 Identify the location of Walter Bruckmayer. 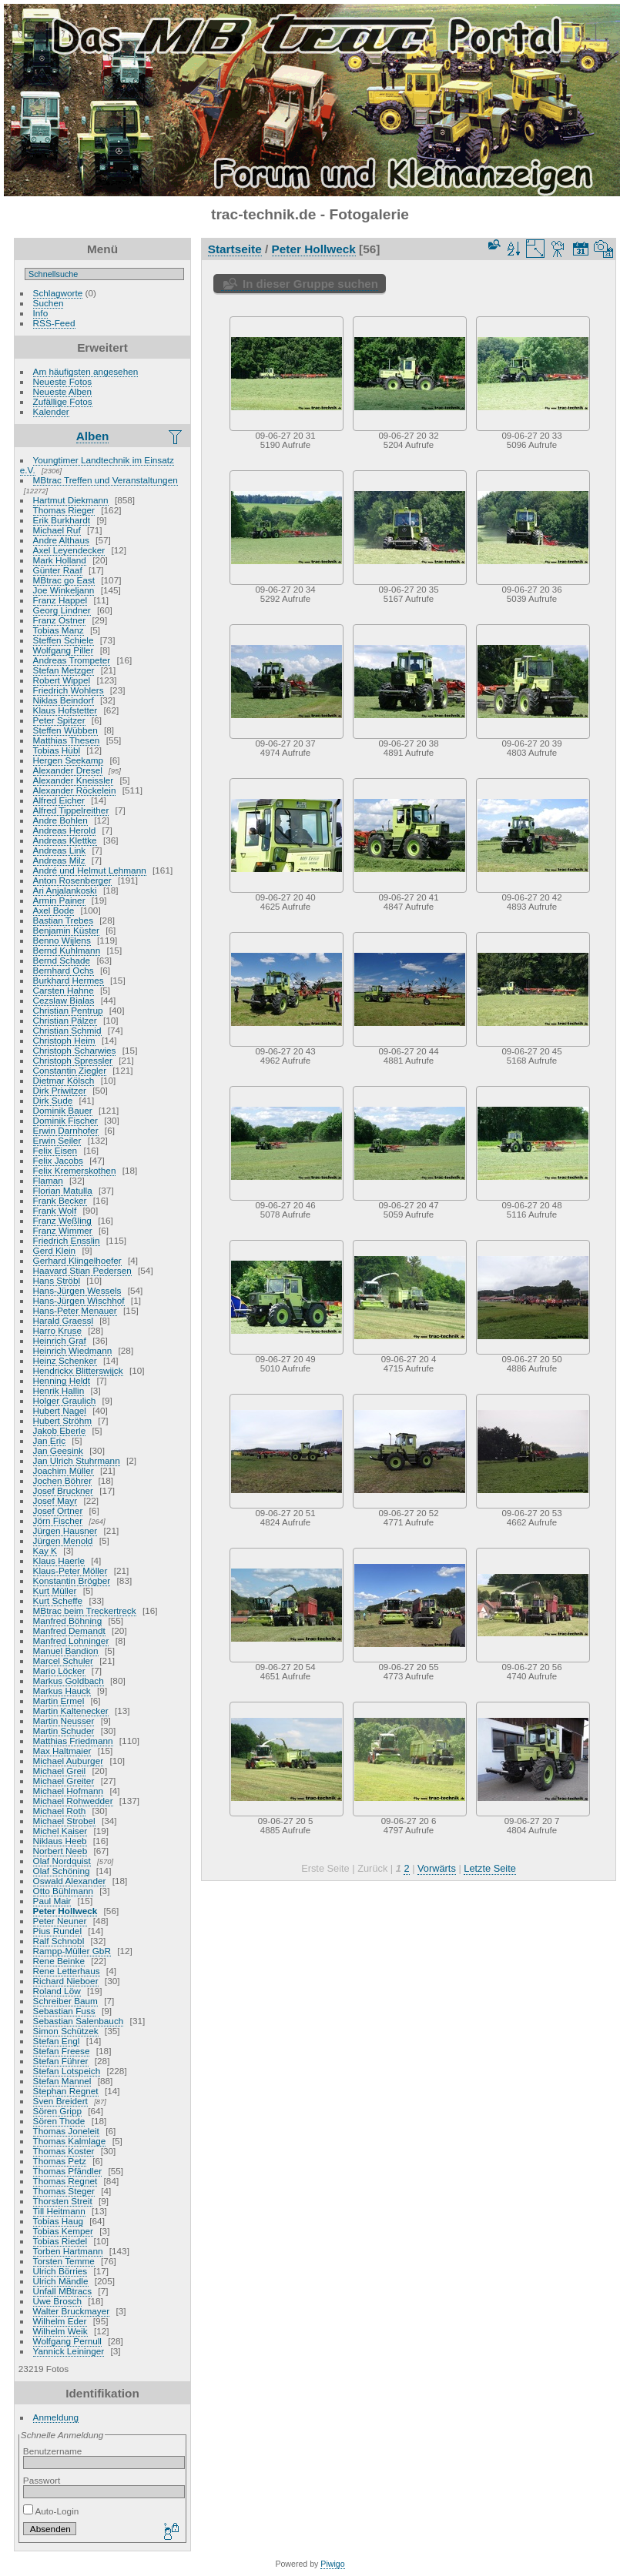
(71, 2311).